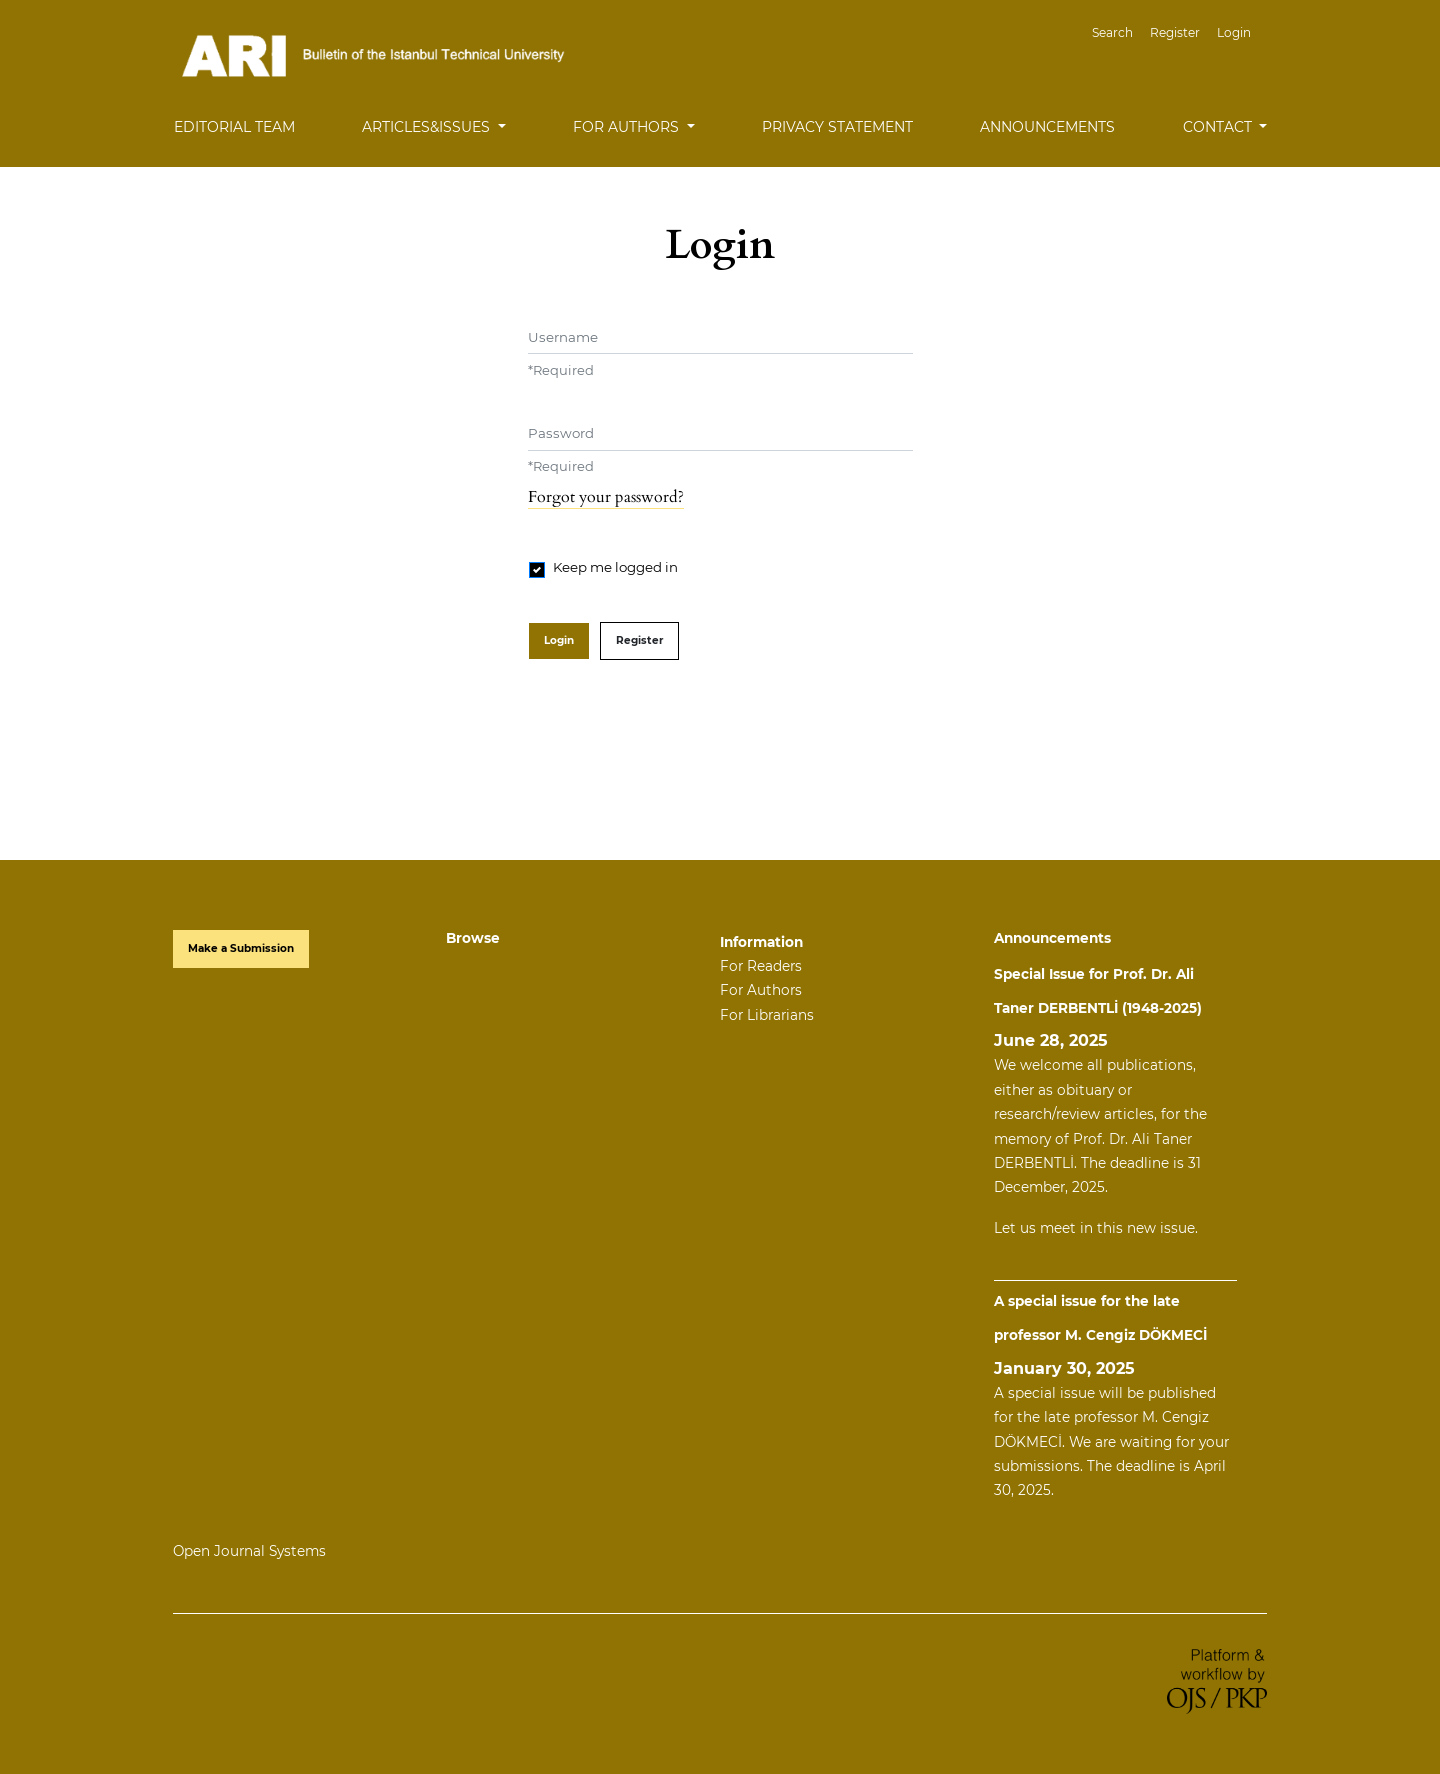  What do you see at coordinates (1112, 32) in the screenshot?
I see `Search` at bounding box center [1112, 32].